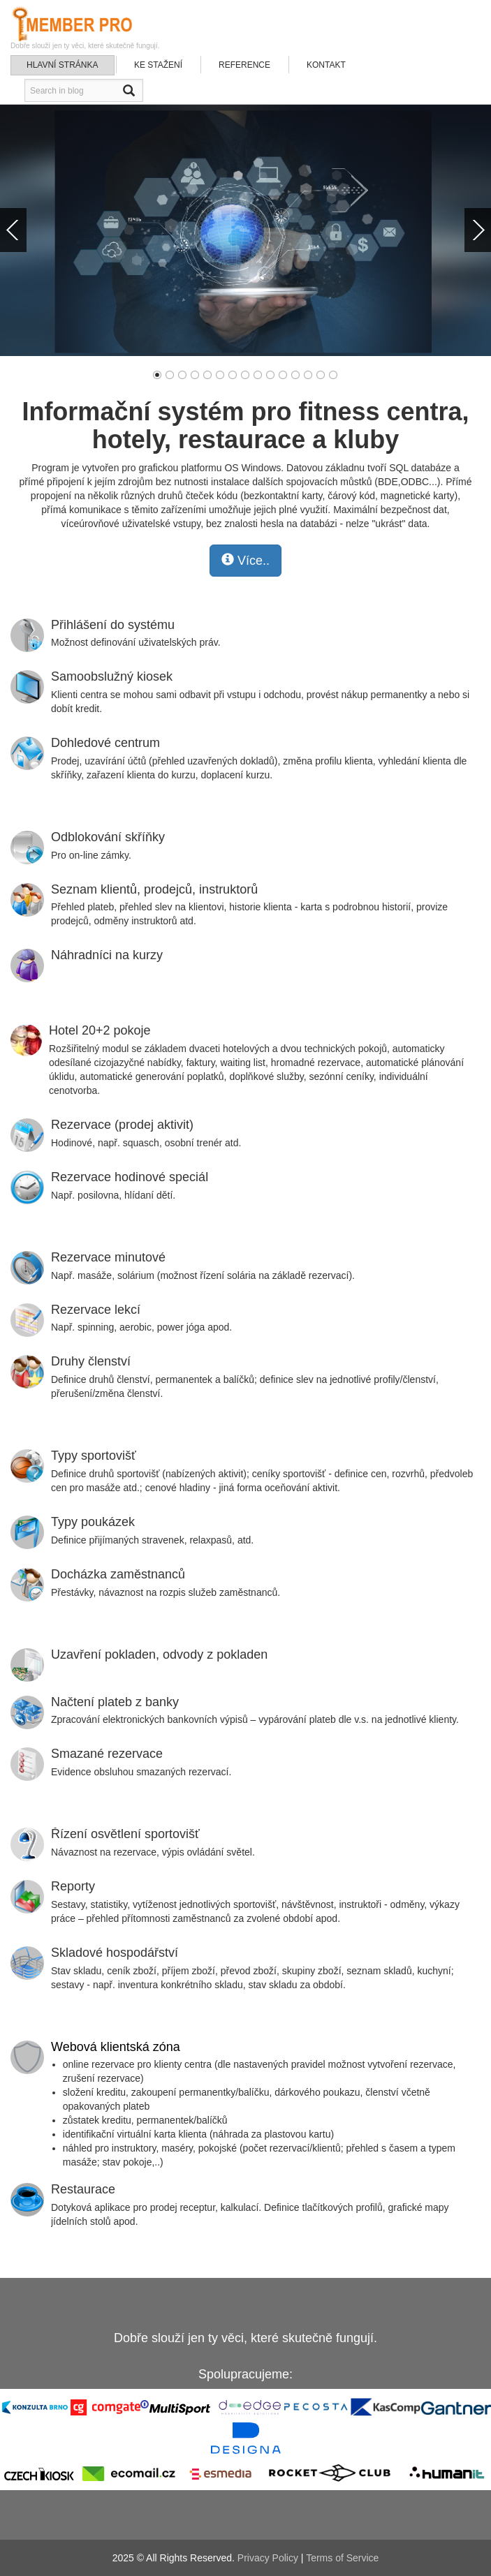  Describe the element at coordinates (245, 560) in the screenshot. I see `Více..` at that location.